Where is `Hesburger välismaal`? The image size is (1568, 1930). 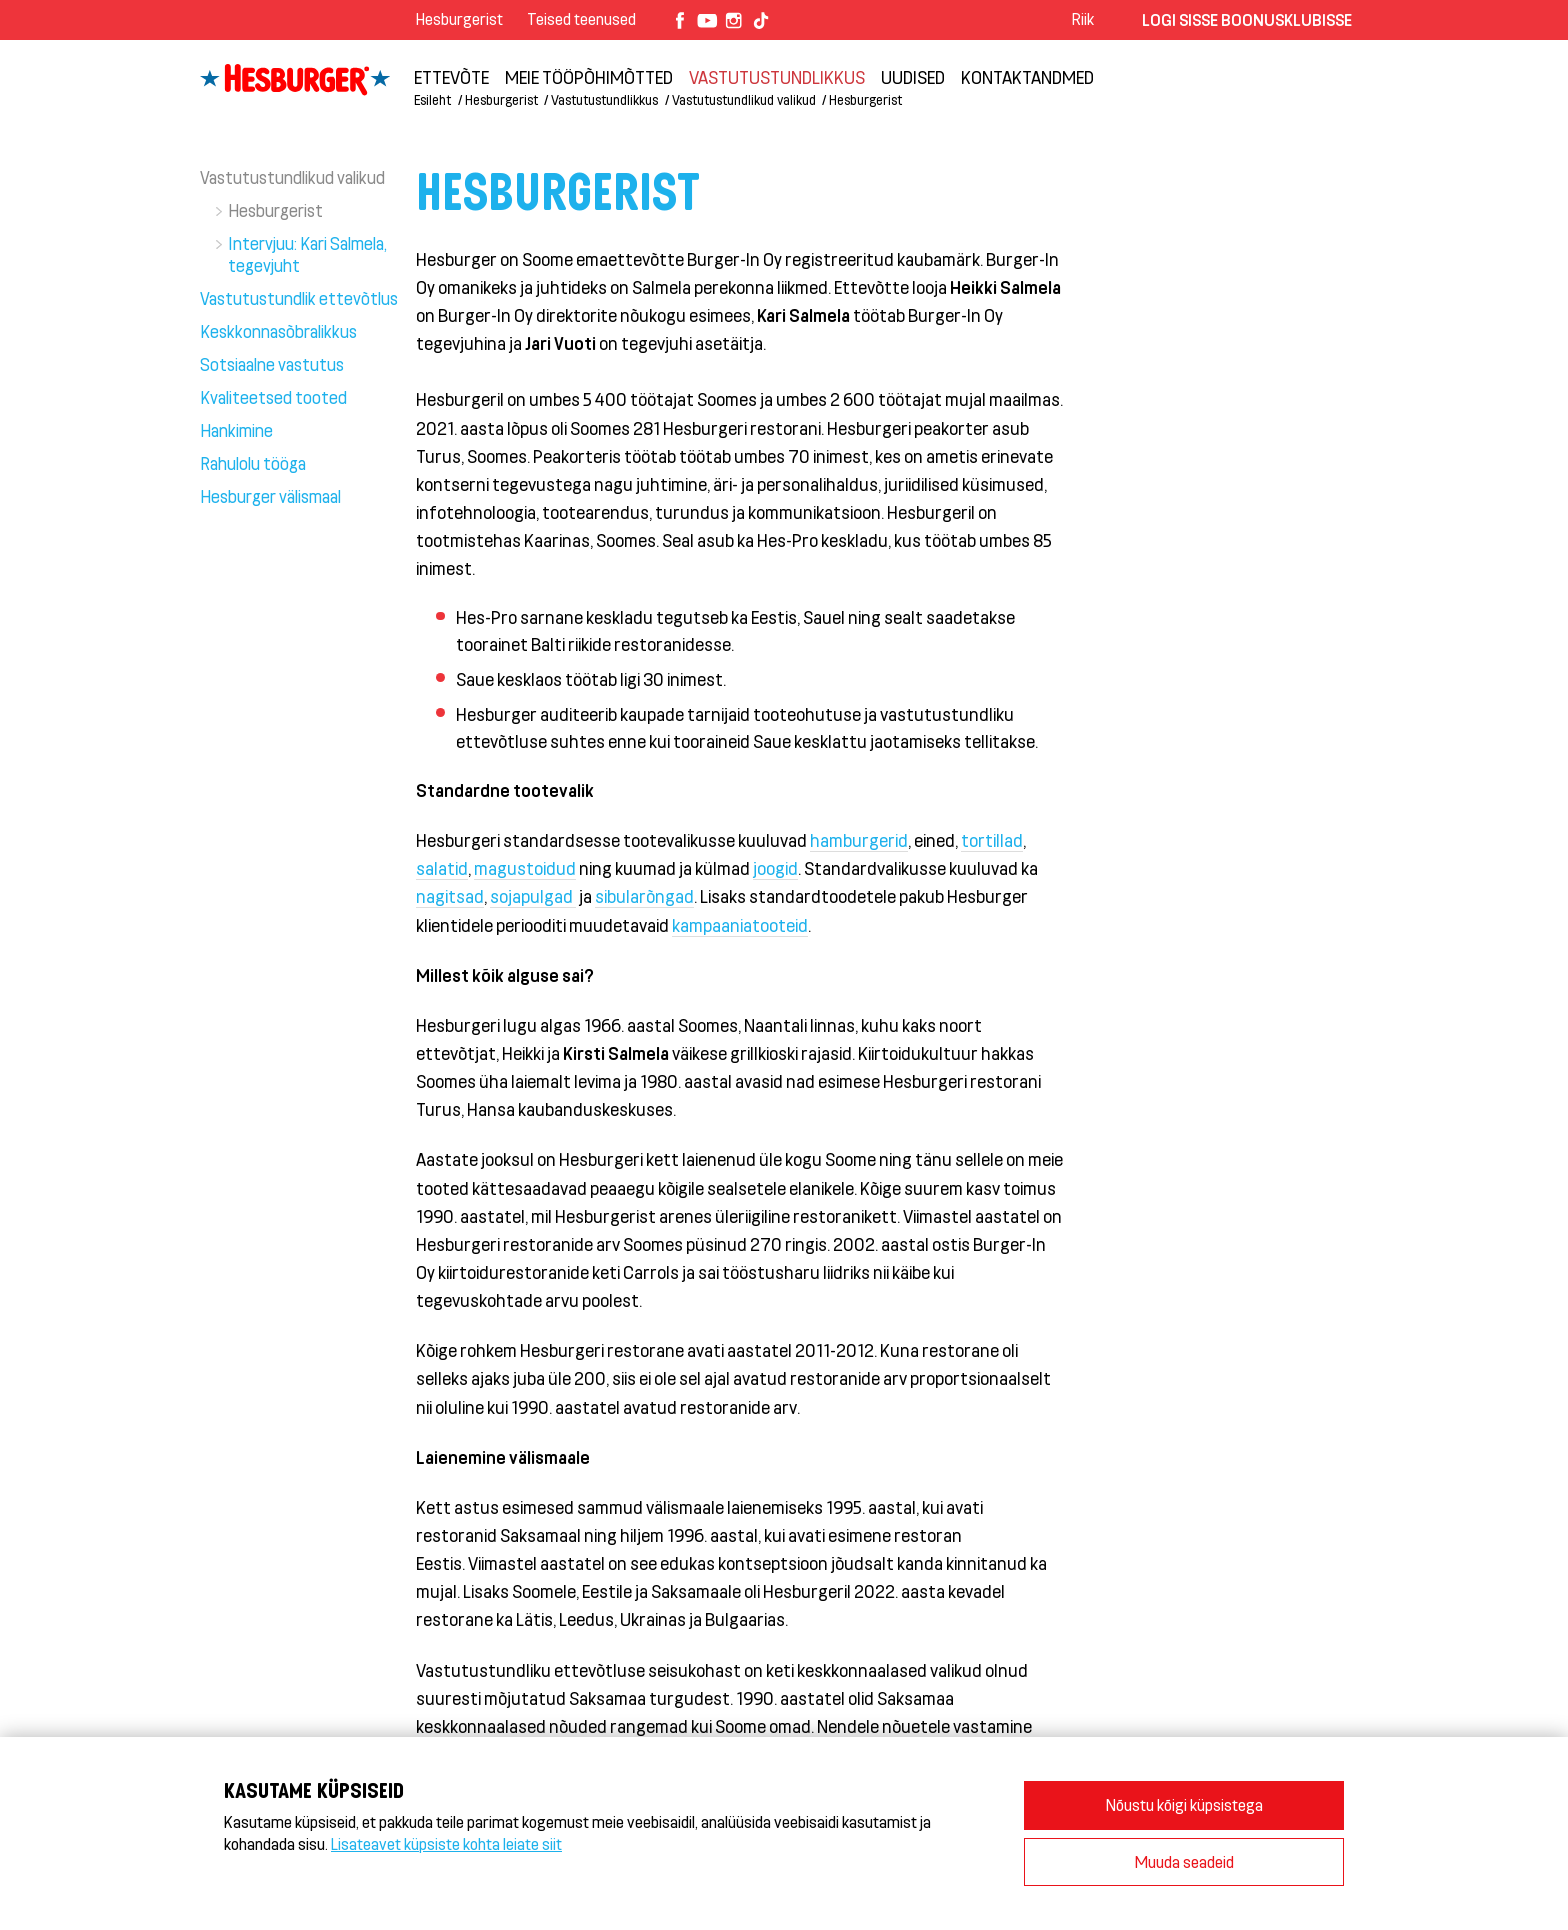
Hesburger välismaal is located at coordinates (270, 496).